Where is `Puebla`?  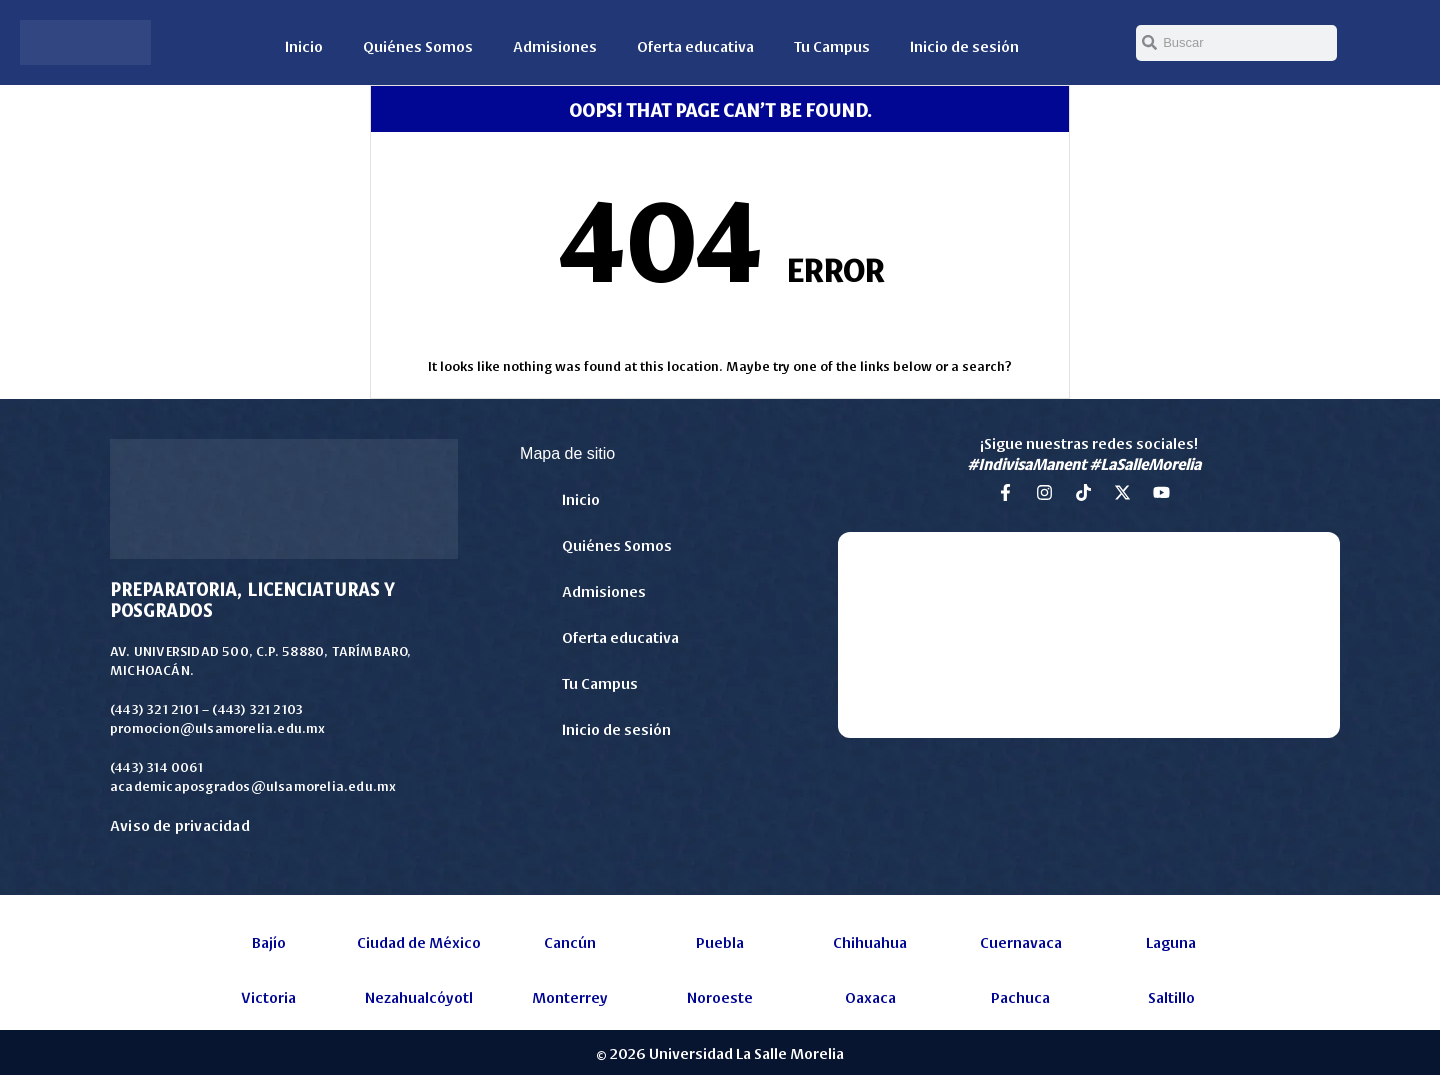 Puebla is located at coordinates (720, 941).